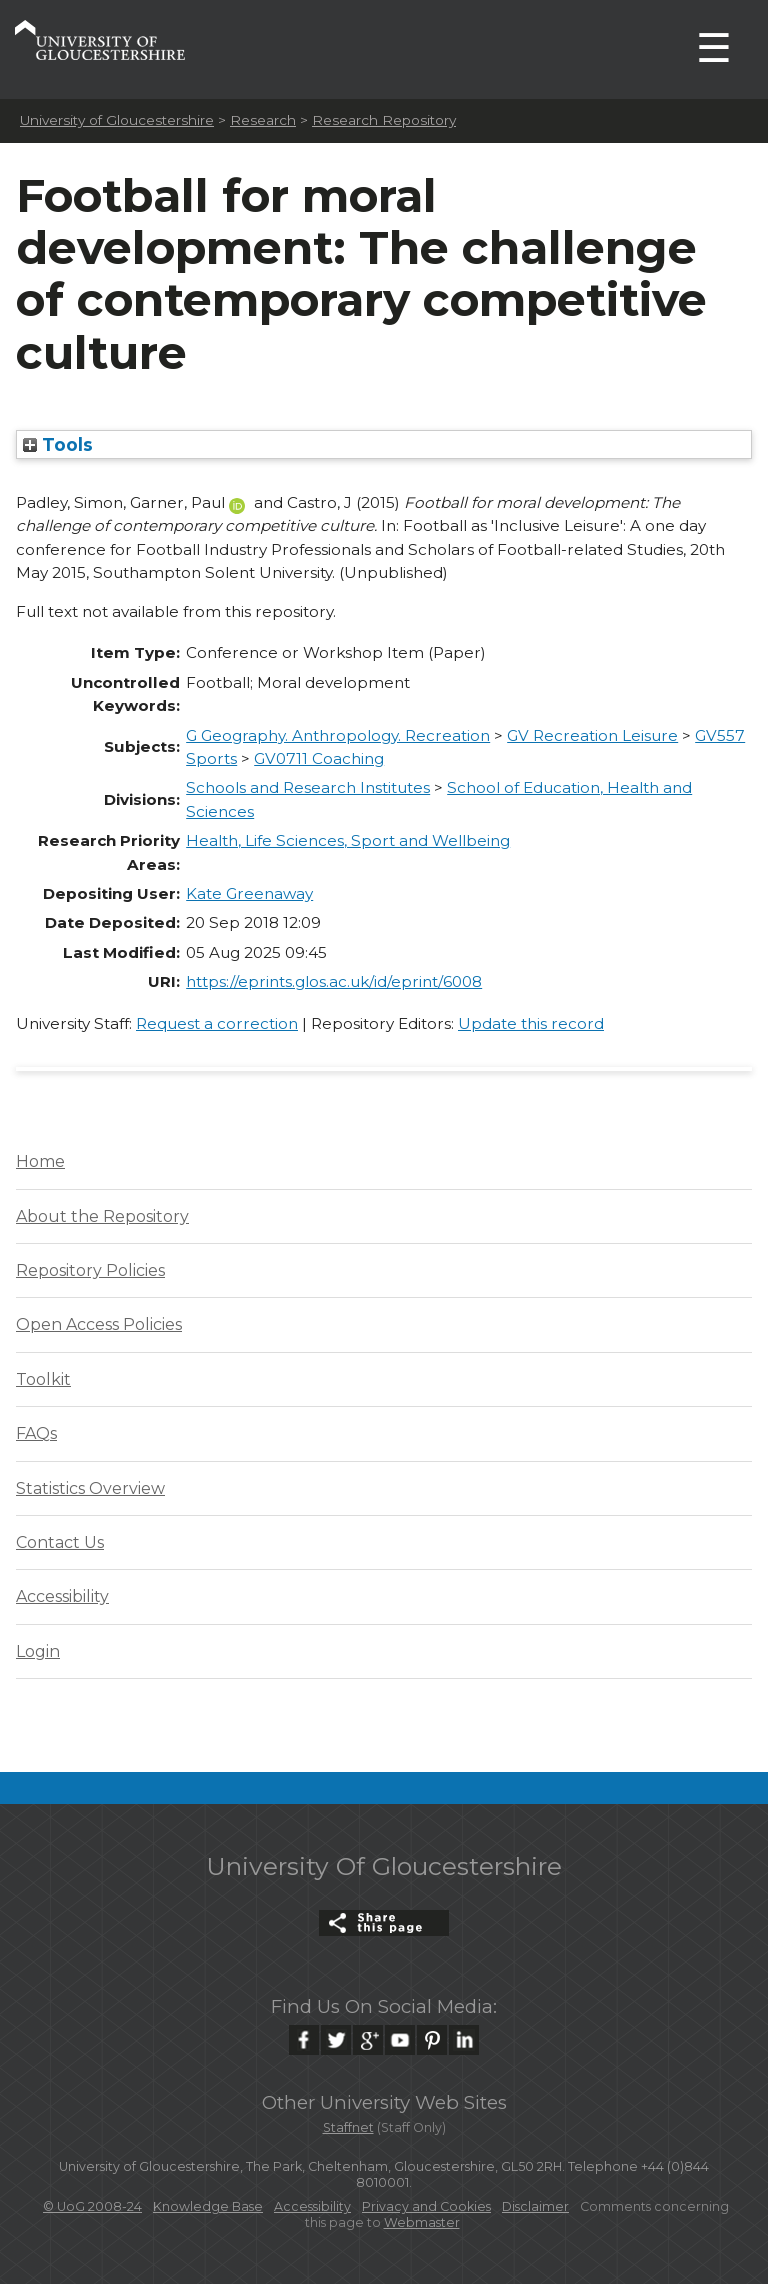 The height and width of the screenshot is (2284, 768). I want to click on GV Recreation Leisure, so click(592, 735).